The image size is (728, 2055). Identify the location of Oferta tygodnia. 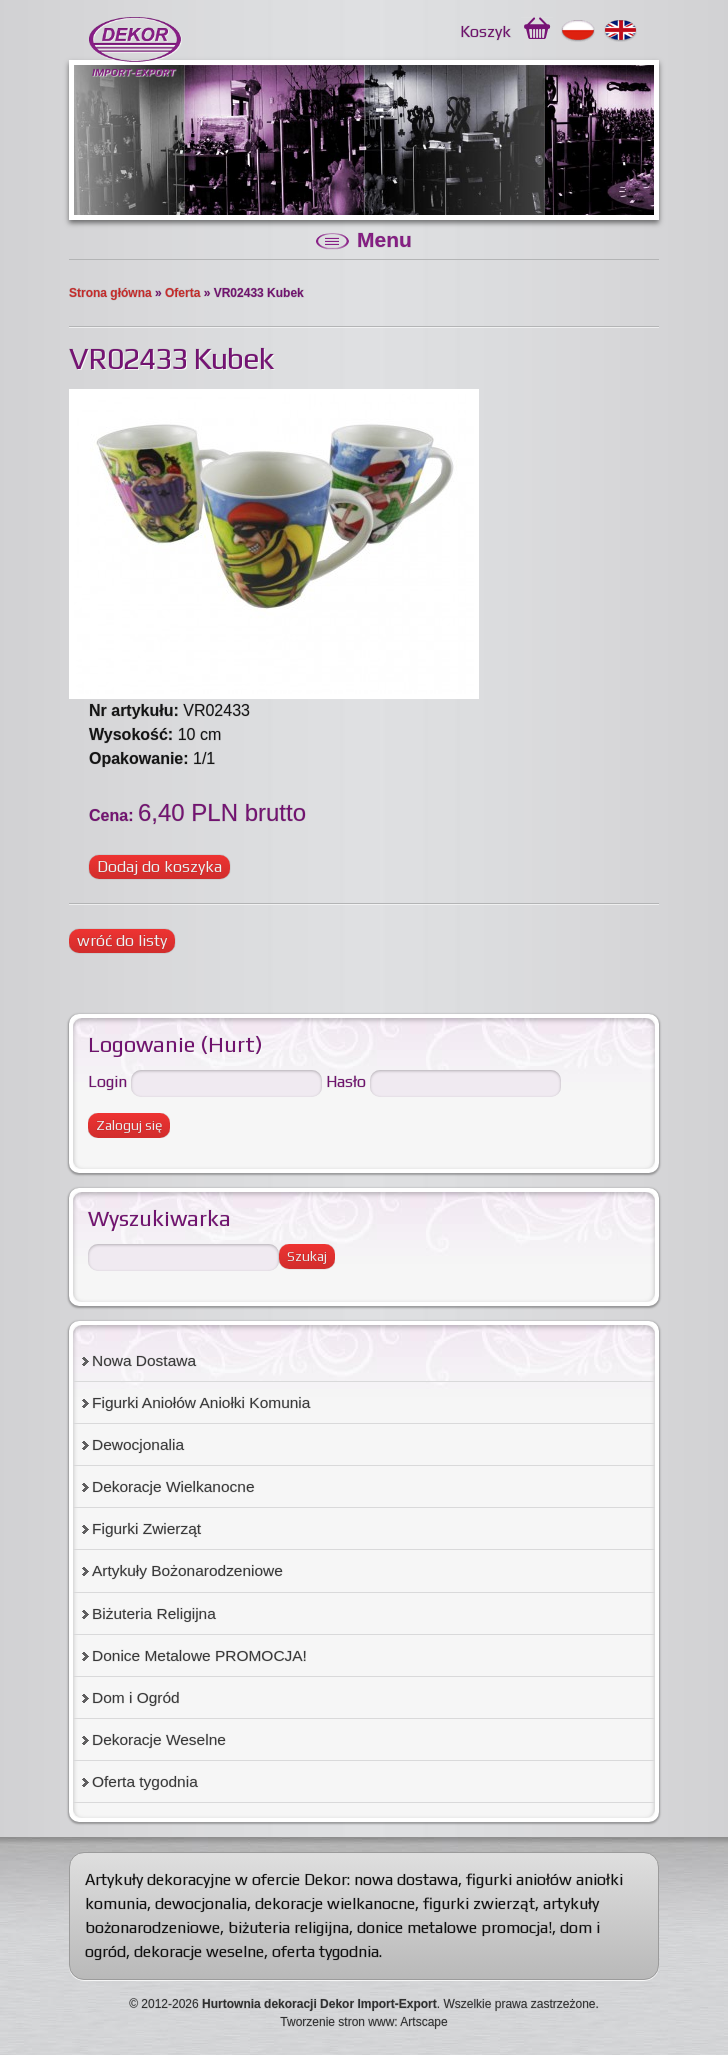
(145, 1781).